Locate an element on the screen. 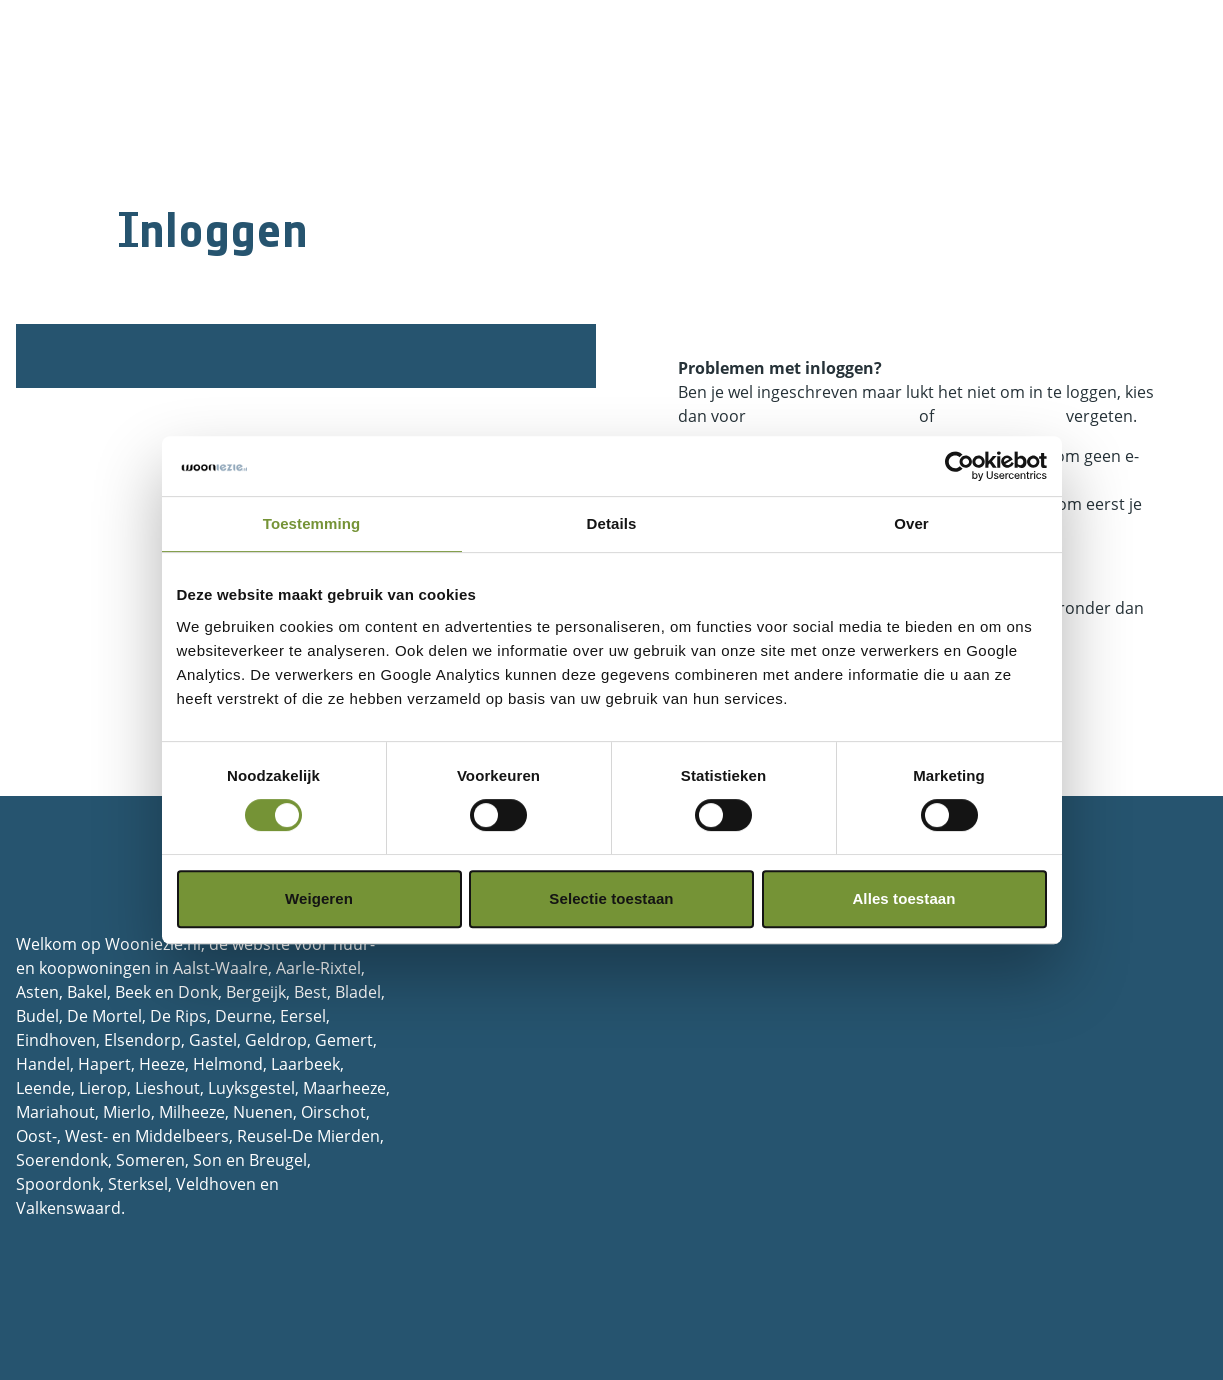  Over [tab] is located at coordinates (911, 523).